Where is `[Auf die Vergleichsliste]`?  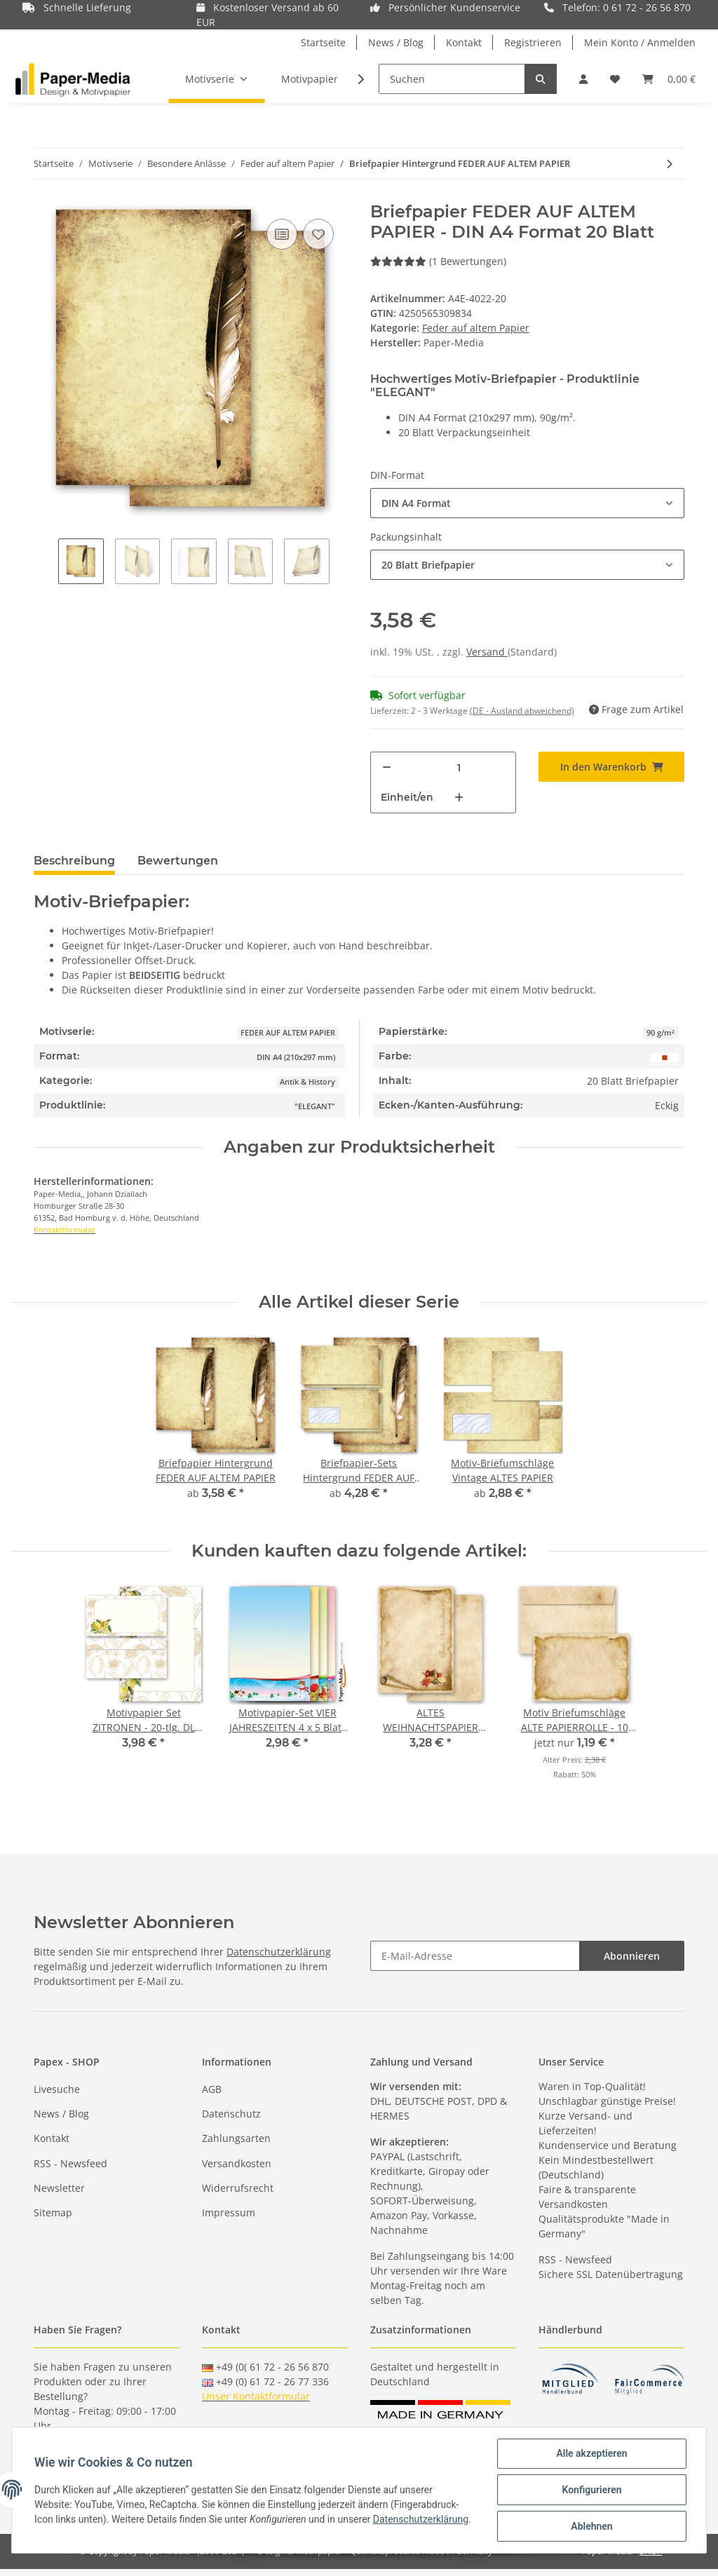 [Auf die Vergleichsliste] is located at coordinates (281, 234).